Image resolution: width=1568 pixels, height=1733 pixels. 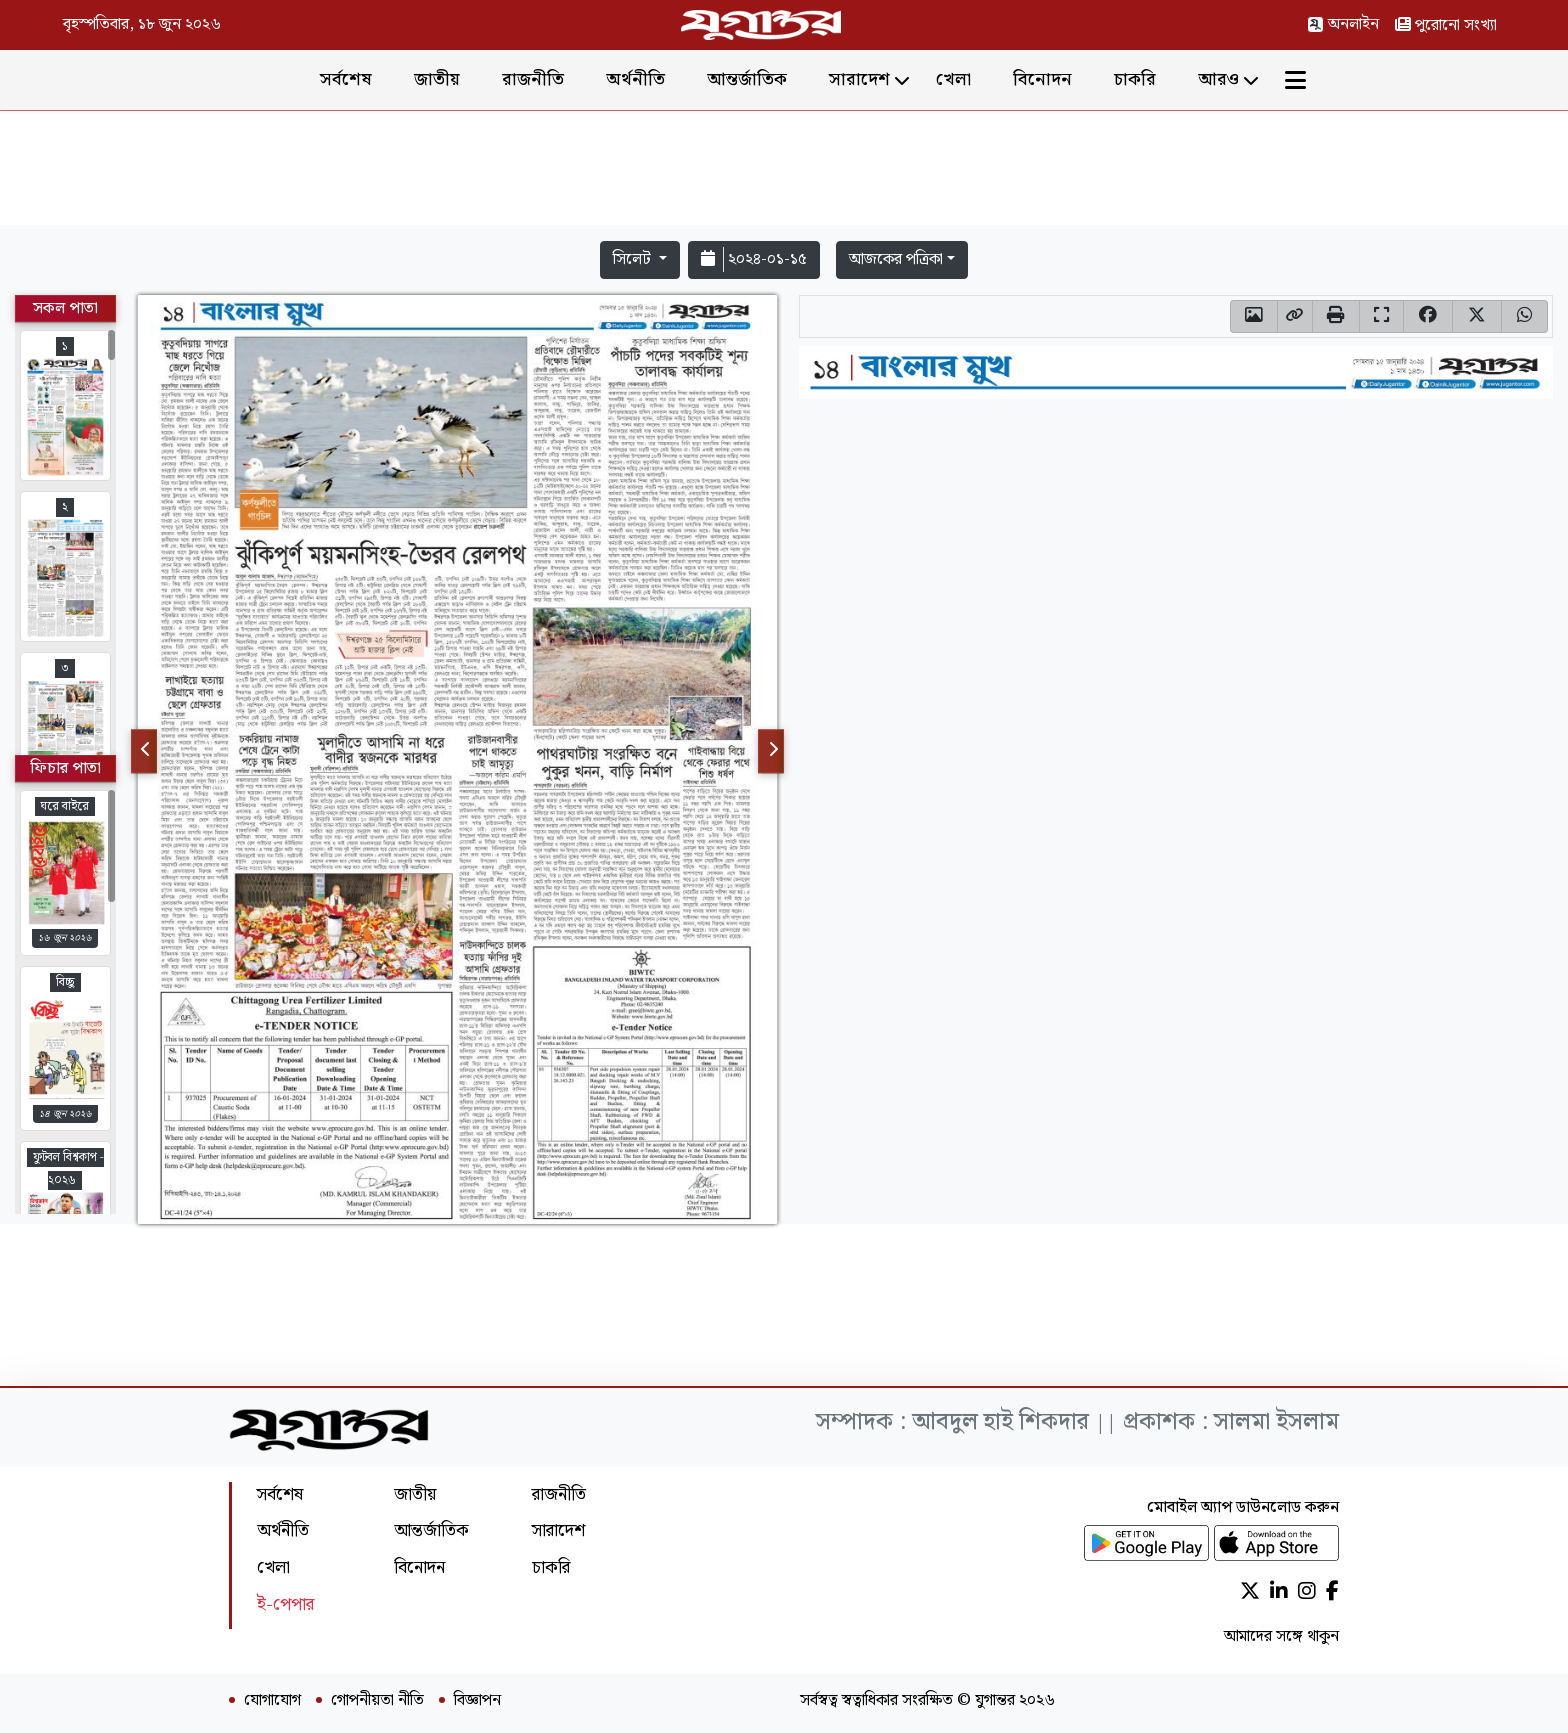 What do you see at coordinates (1218, 79) in the screenshot?
I see `আরও` at bounding box center [1218, 79].